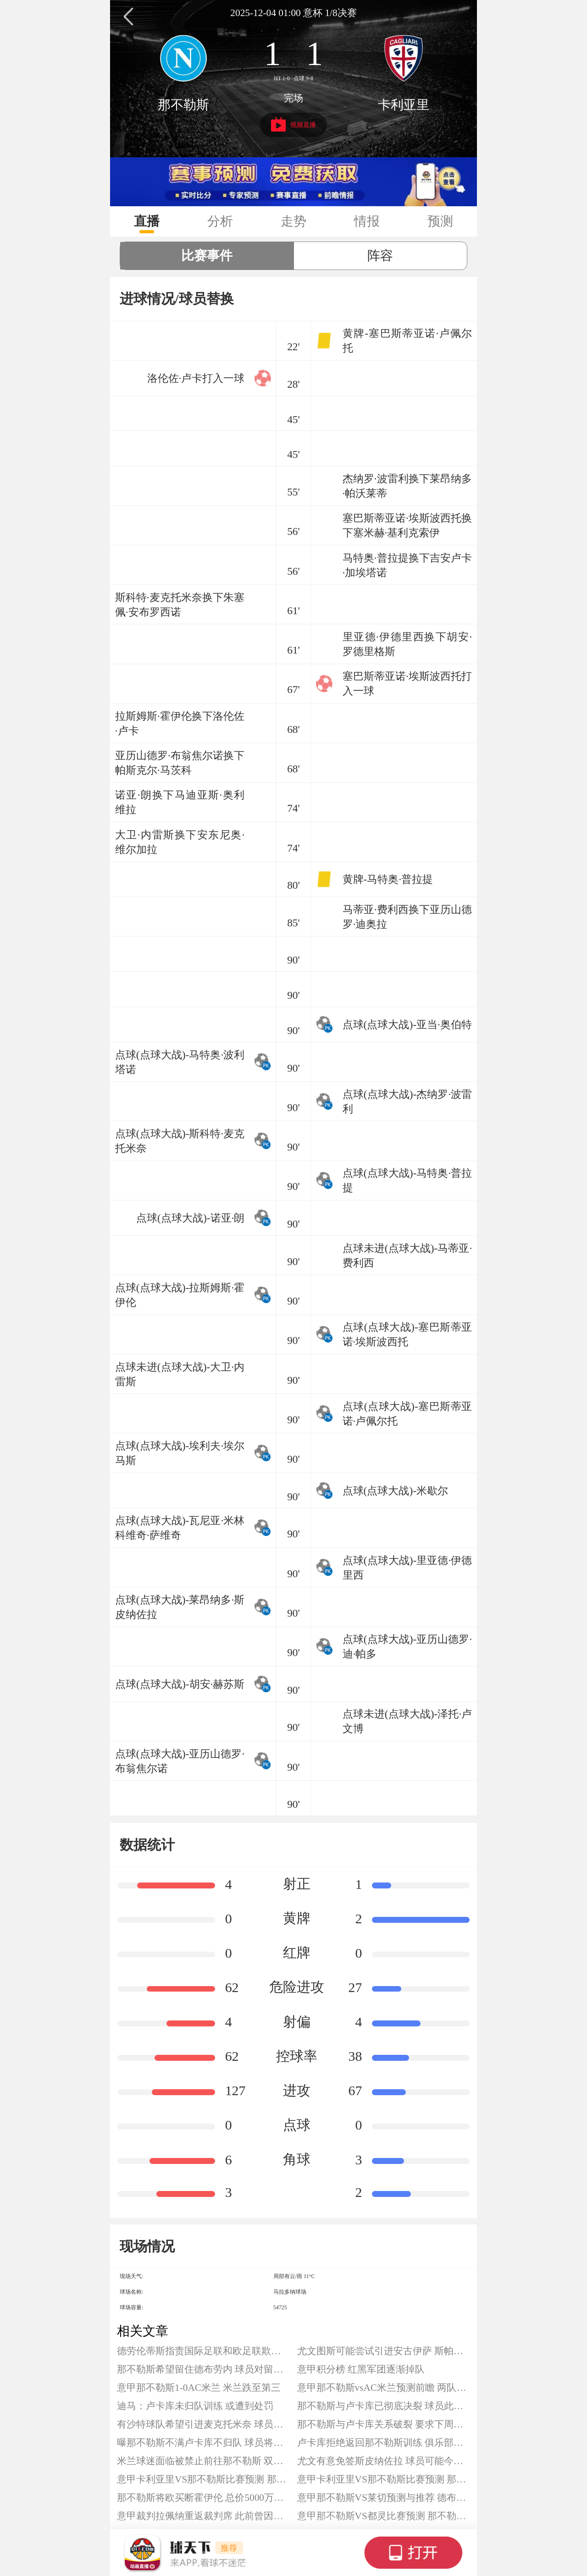  Describe the element at coordinates (367, 221) in the screenshot. I see `情报` at that location.